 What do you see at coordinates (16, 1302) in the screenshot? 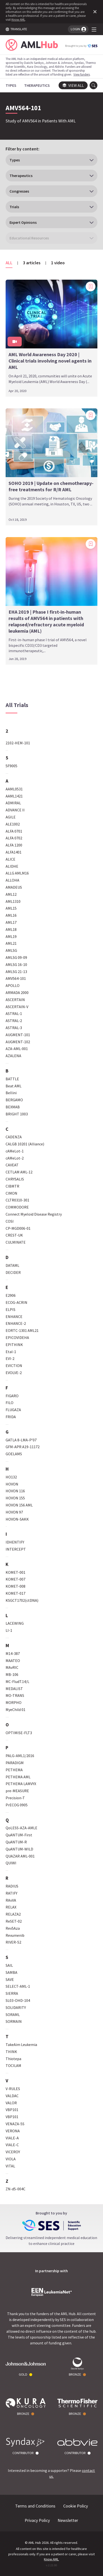
I see `ECOG-ACRIN` at bounding box center [16, 1302].